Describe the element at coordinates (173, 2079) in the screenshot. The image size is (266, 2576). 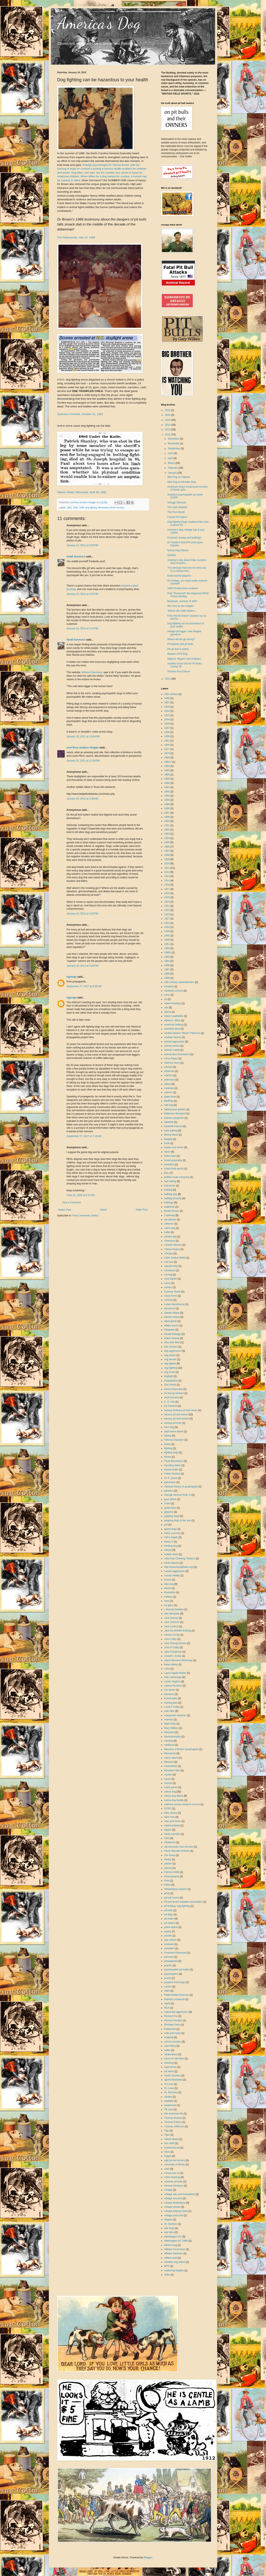
I see `sports illustrated` at that location.